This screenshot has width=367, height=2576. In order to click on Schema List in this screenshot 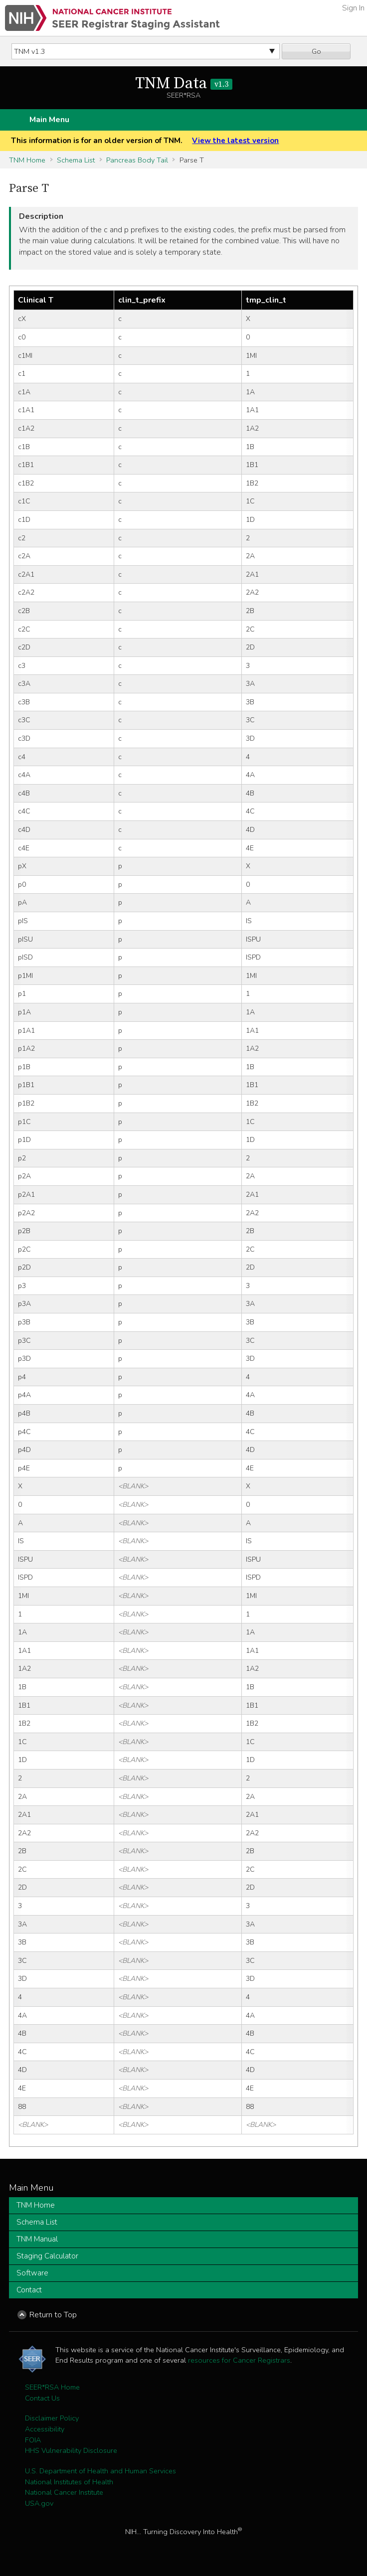, I will do `click(76, 160)`.